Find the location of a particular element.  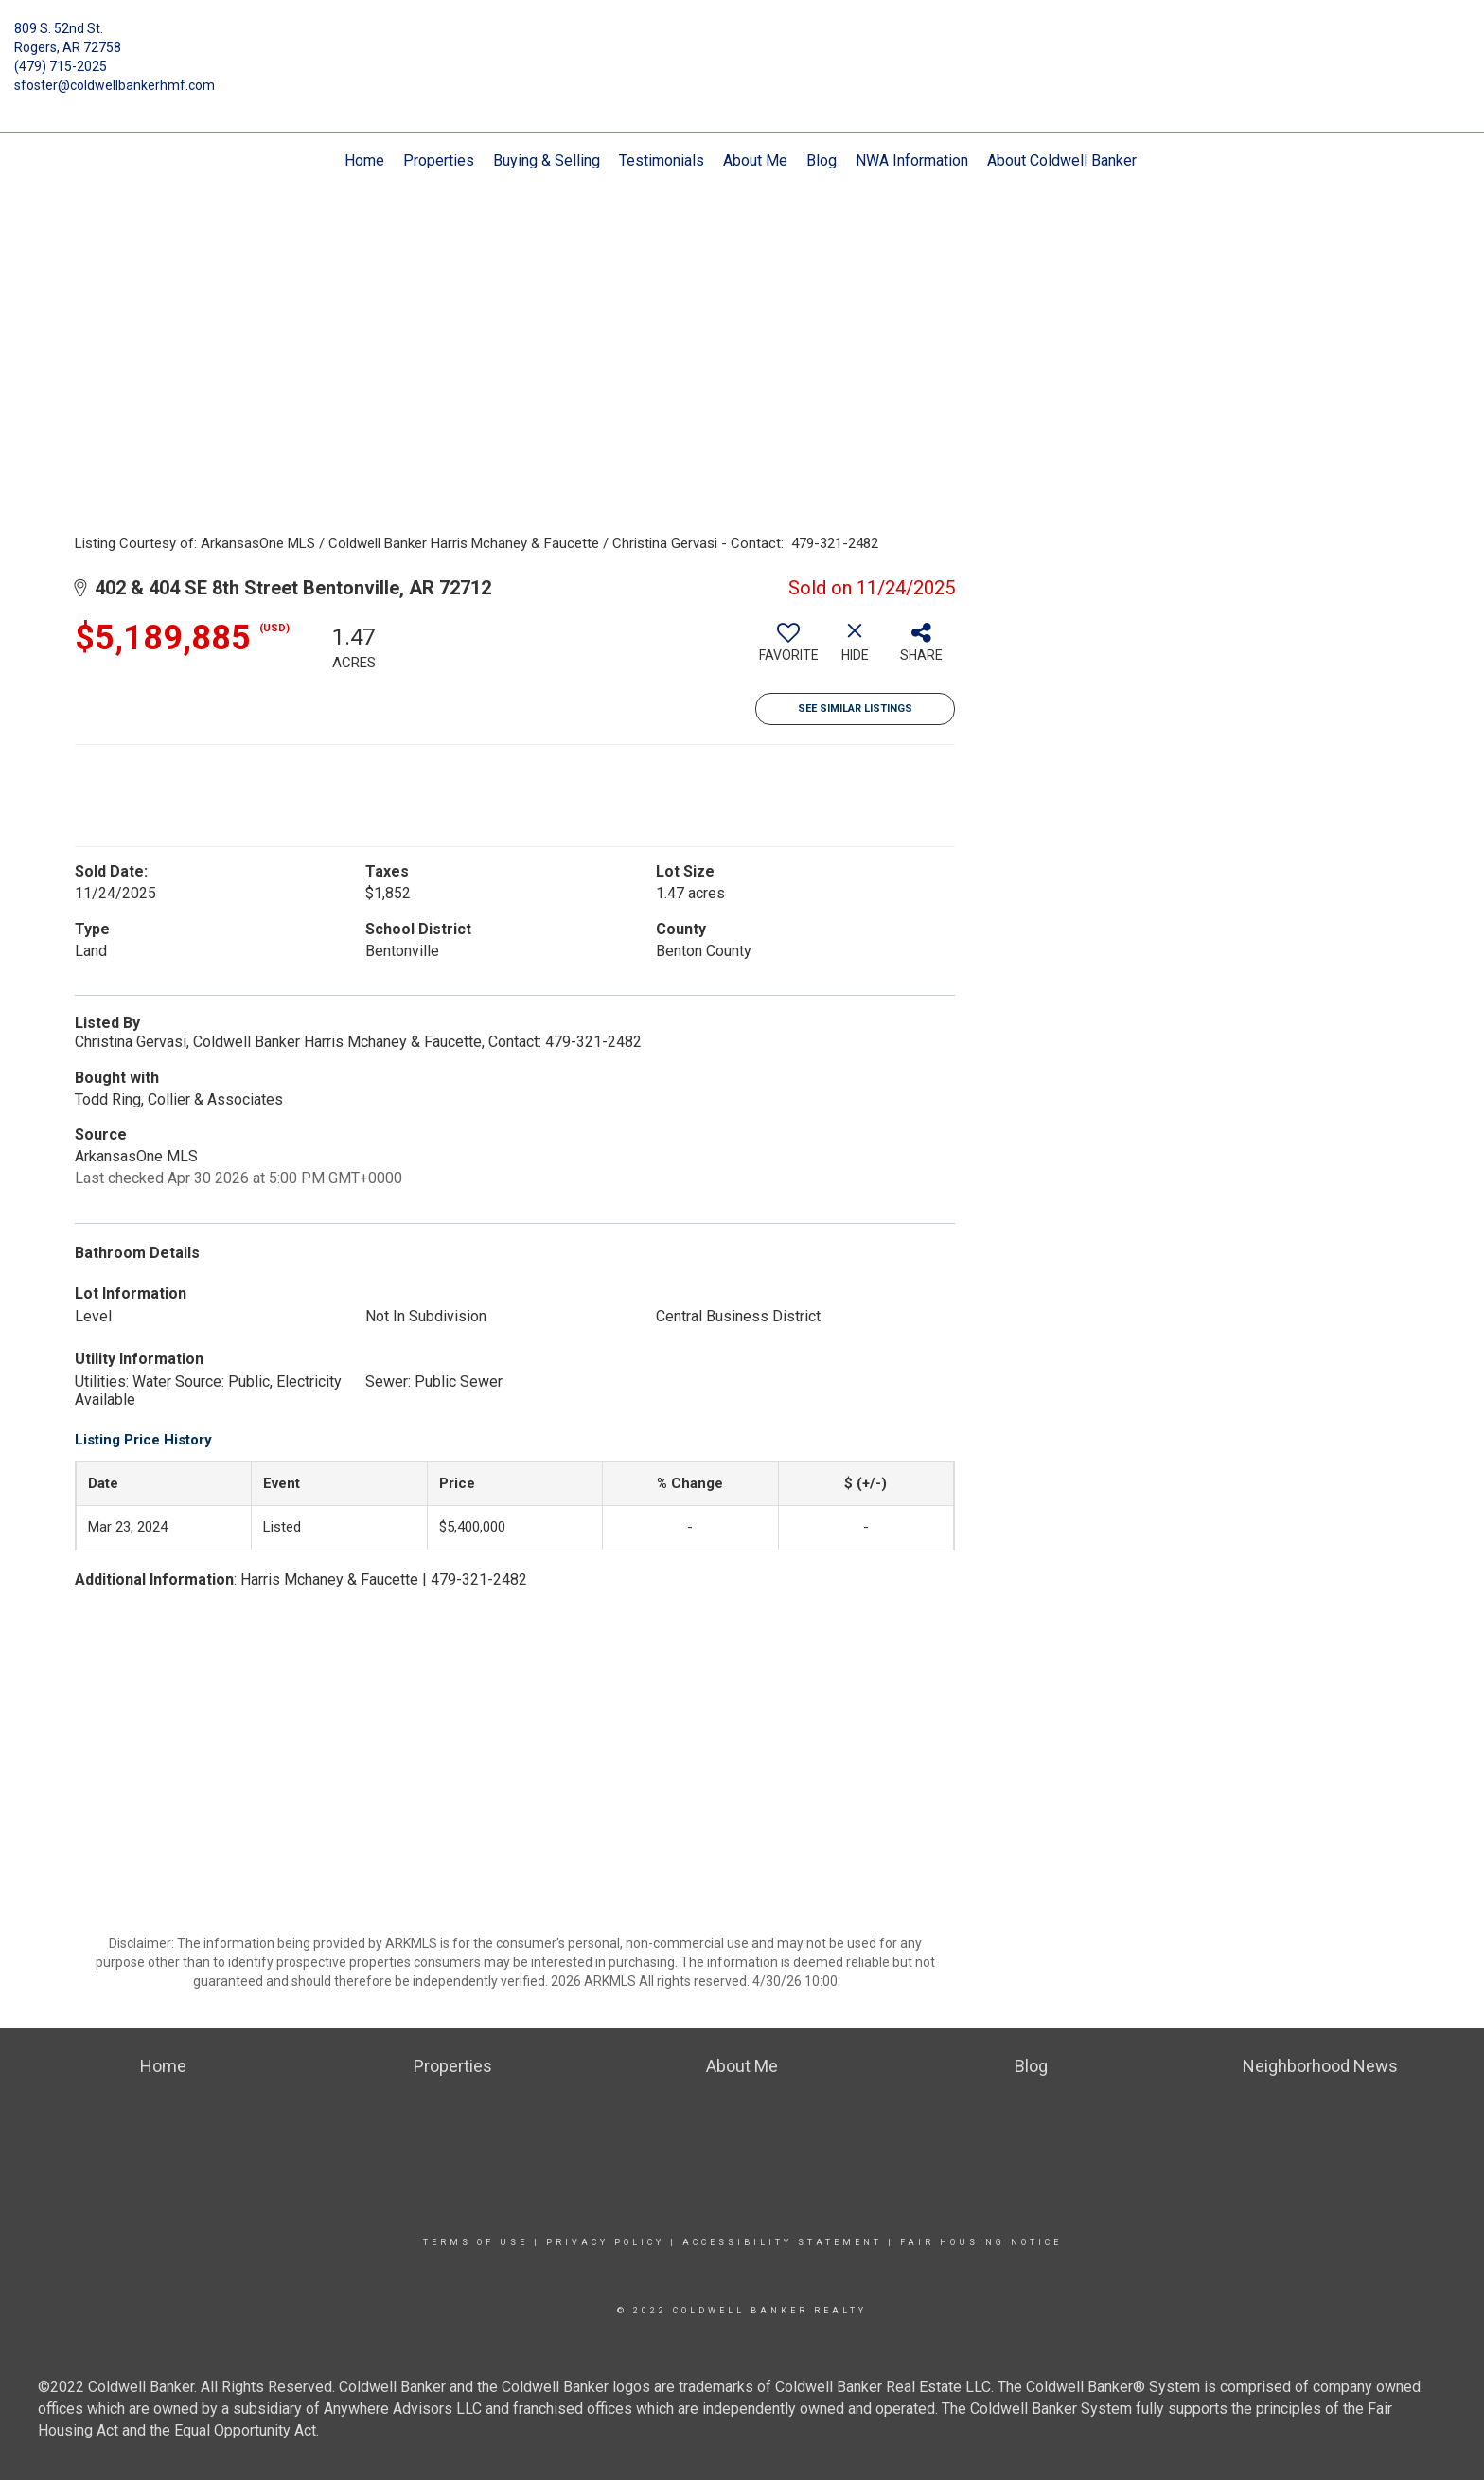

[switch] is located at coordinates (788, 649).